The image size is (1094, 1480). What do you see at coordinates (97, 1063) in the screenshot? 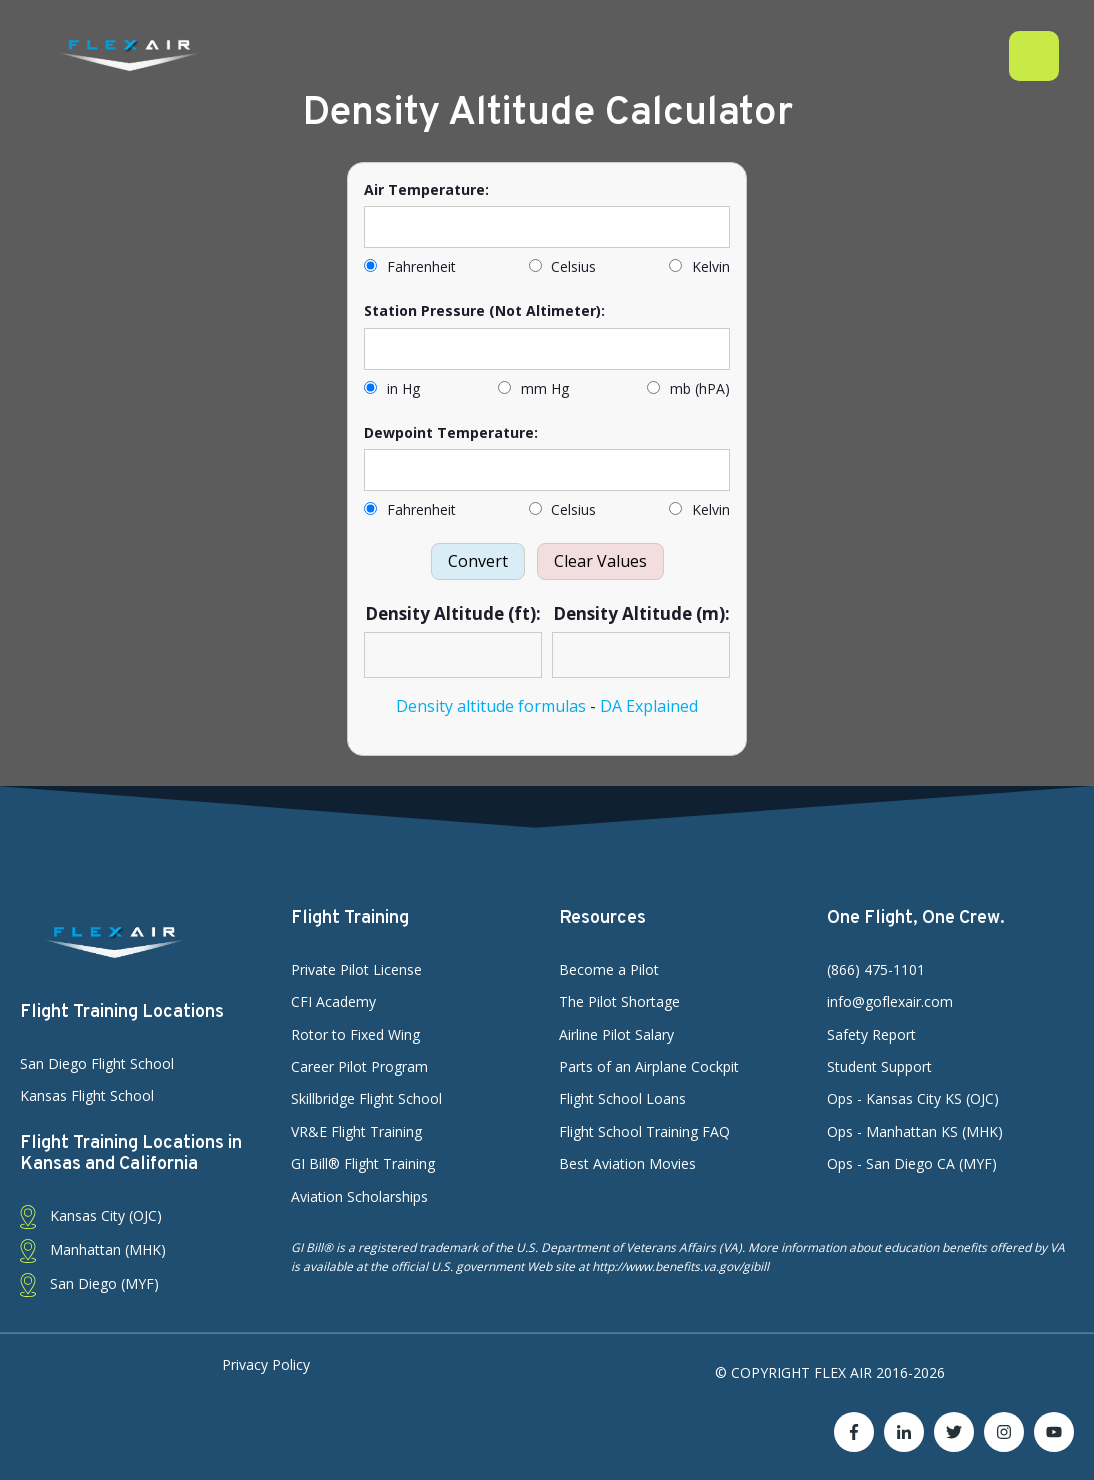
I see `San Diego Flight School [menuitem]` at bounding box center [97, 1063].